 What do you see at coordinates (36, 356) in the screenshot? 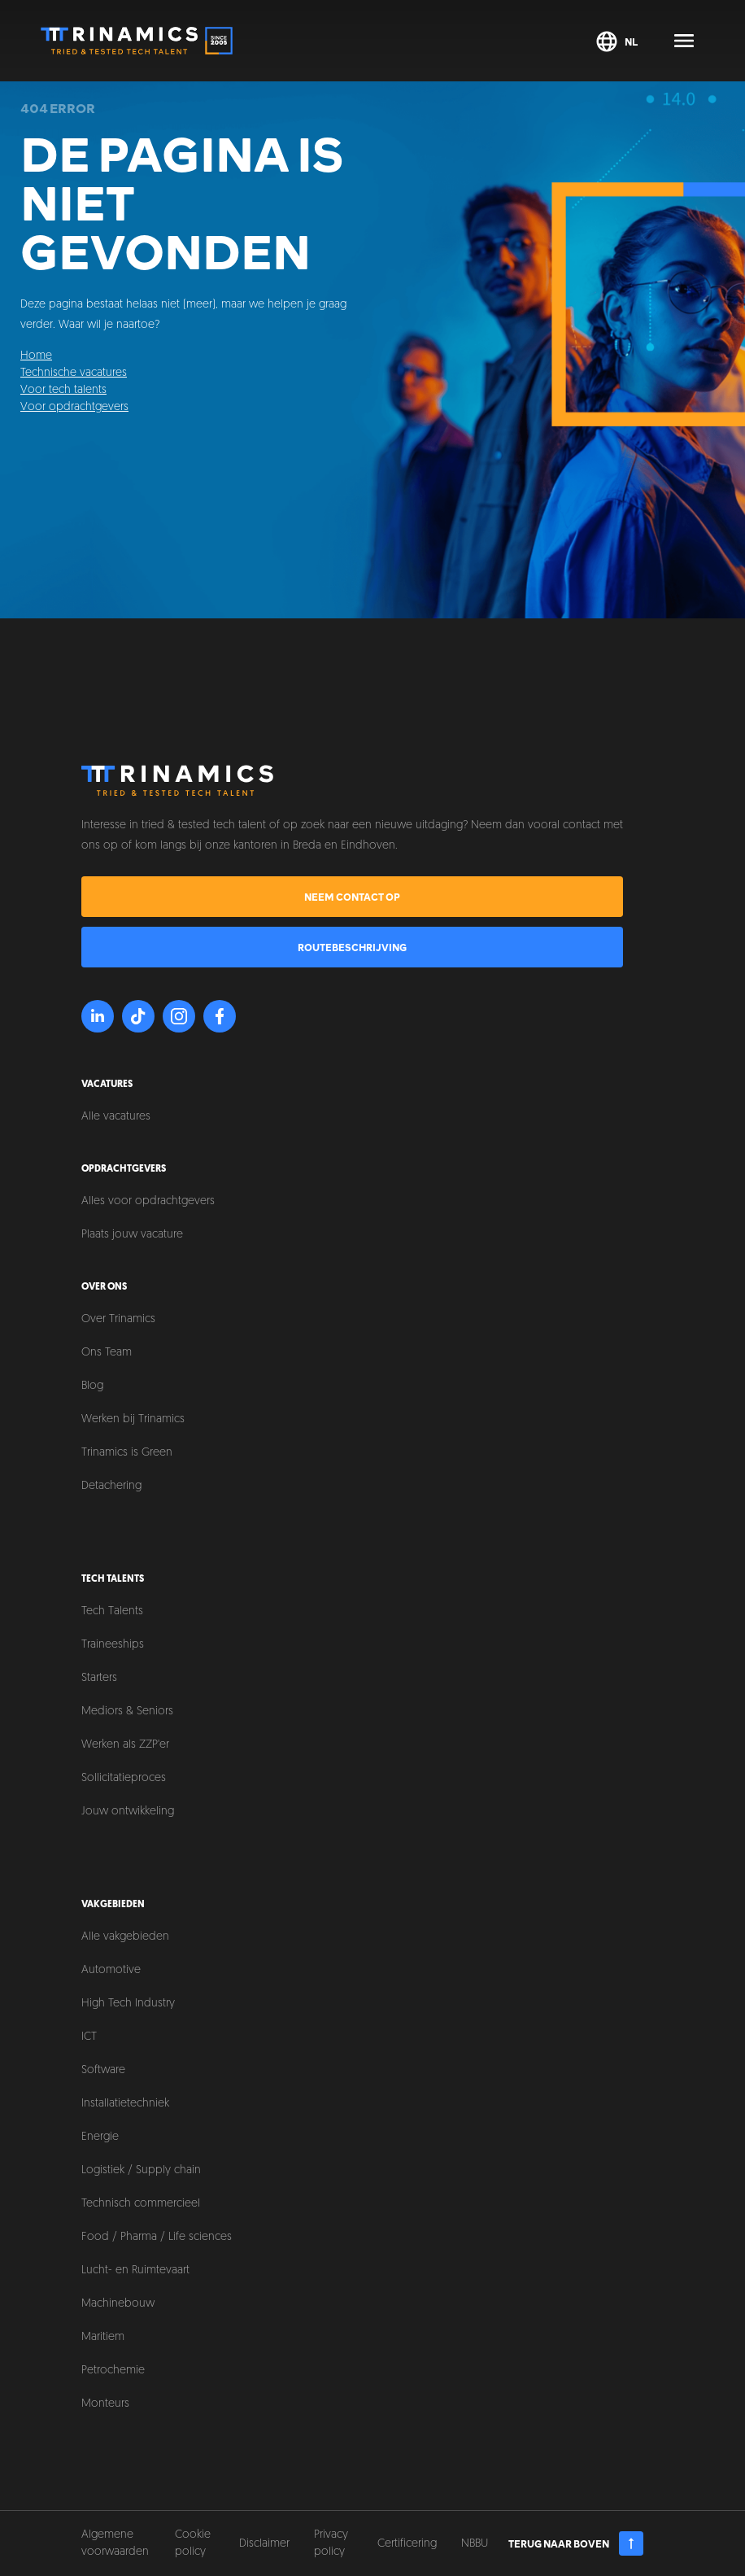
I see `Home` at bounding box center [36, 356].